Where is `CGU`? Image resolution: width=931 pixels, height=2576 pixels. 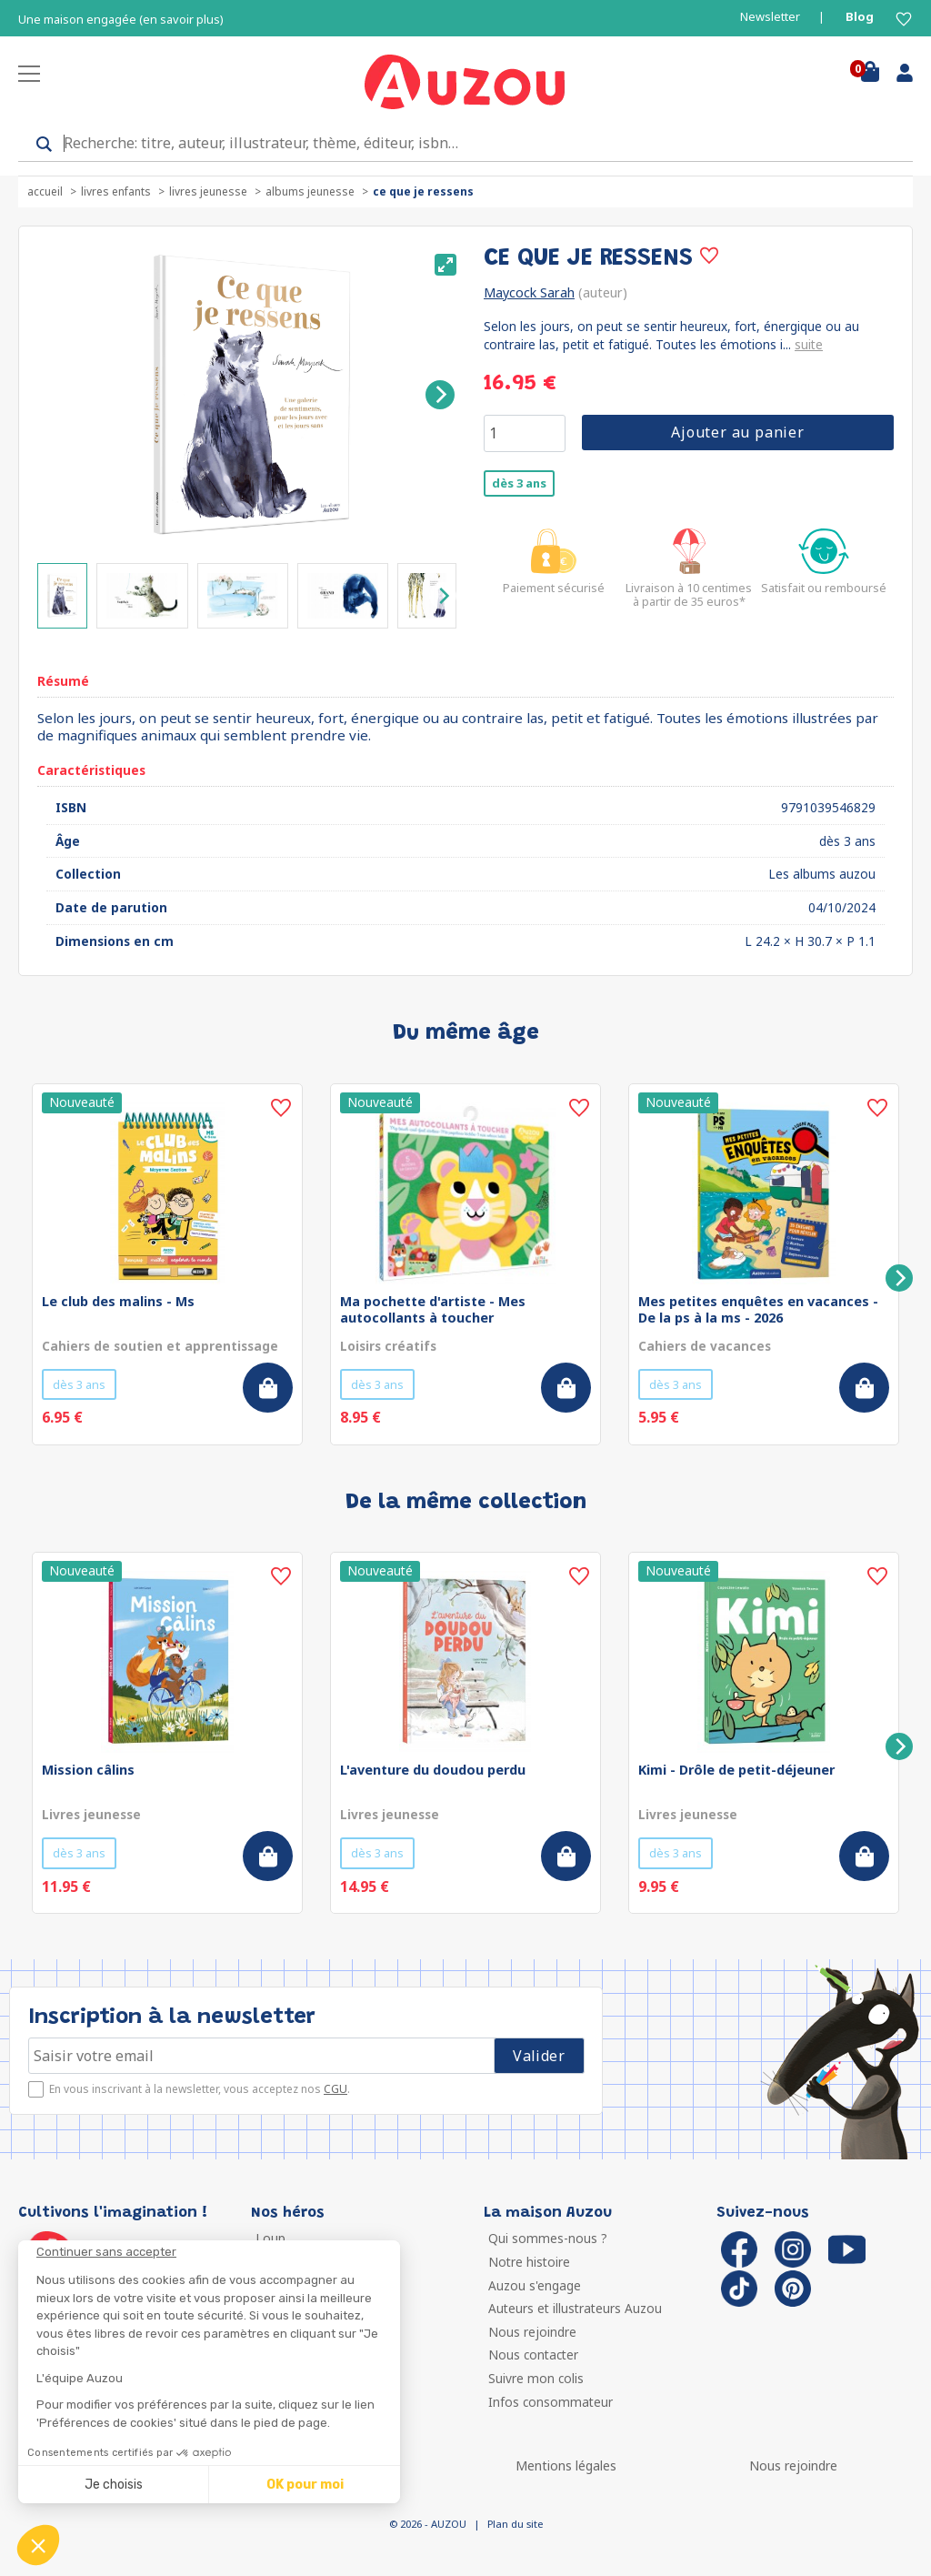
CGU is located at coordinates (335, 2089).